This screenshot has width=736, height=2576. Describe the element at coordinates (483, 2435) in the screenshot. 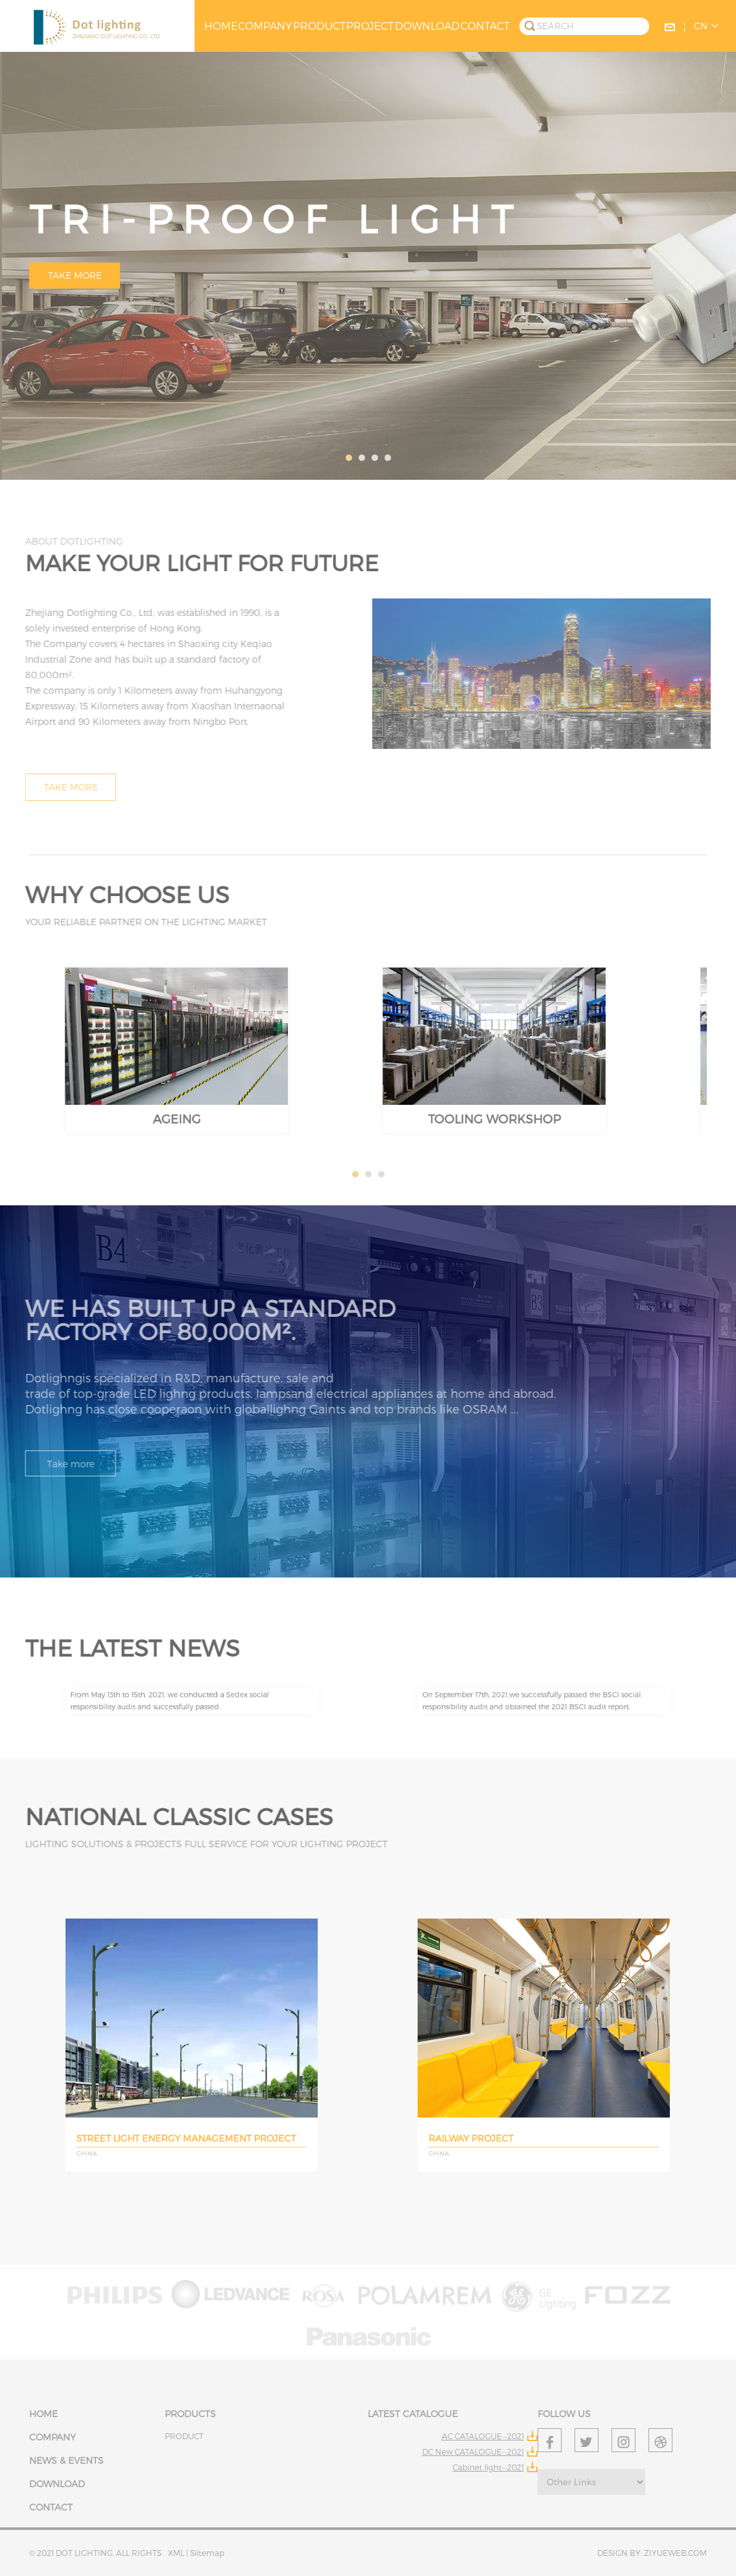

I see `AC CATALOGUE--2021` at that location.